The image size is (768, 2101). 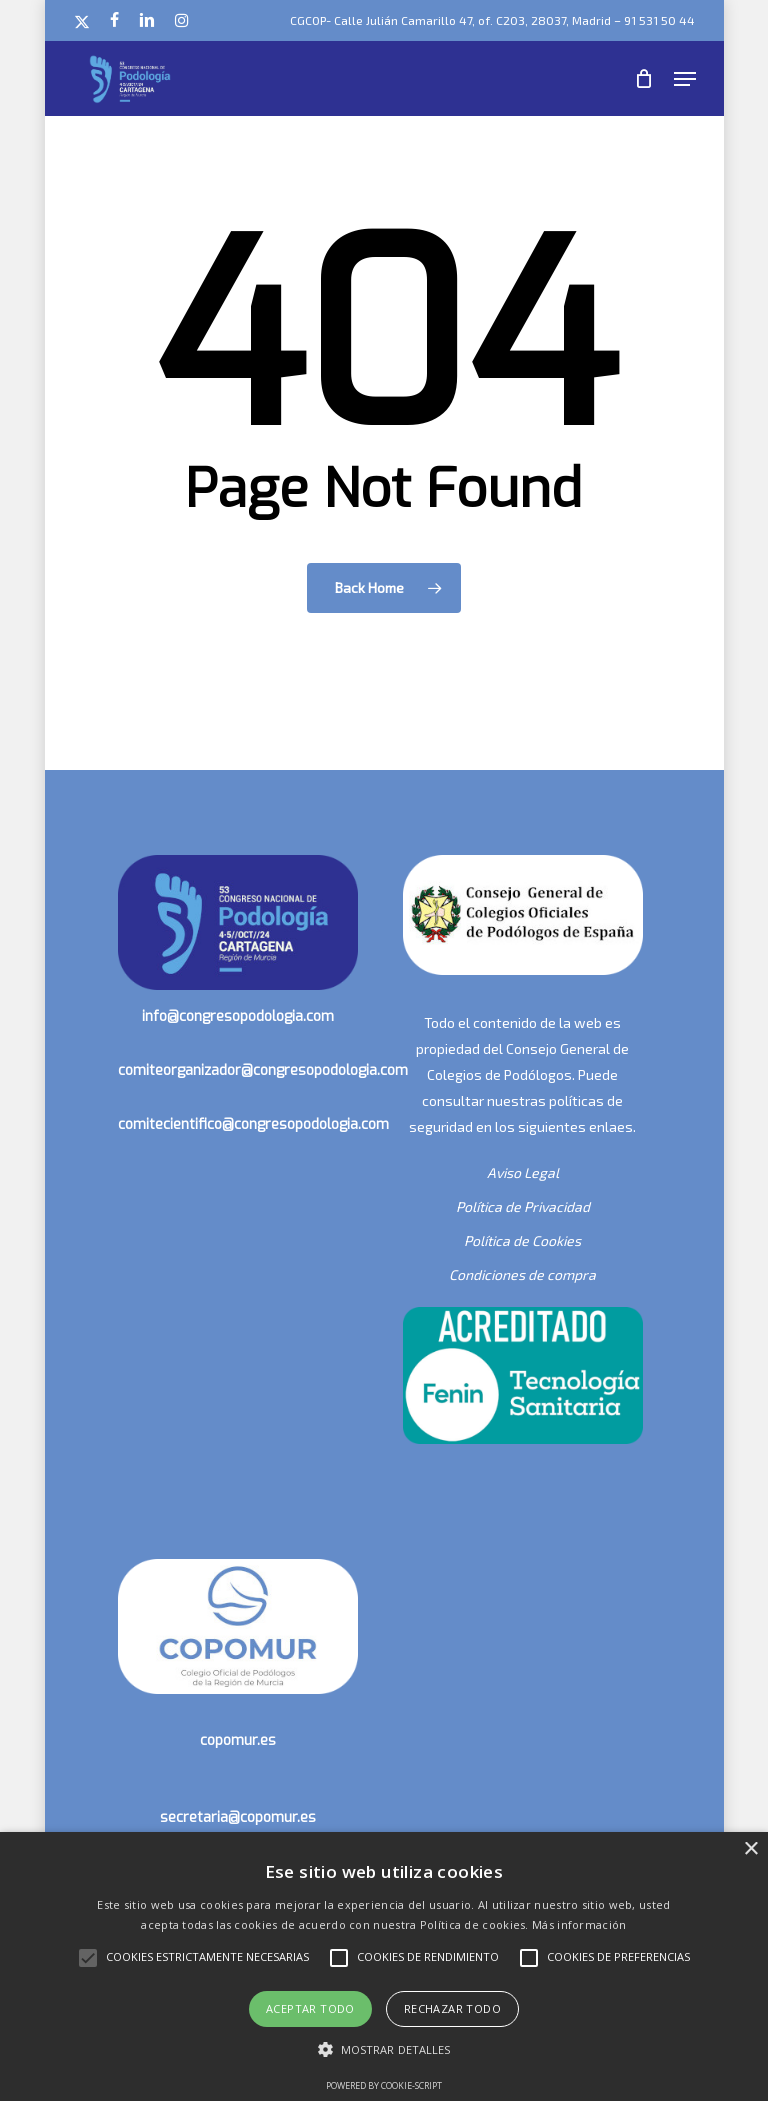 I want to click on Aceptar todo [button], so click(x=310, y=2008).